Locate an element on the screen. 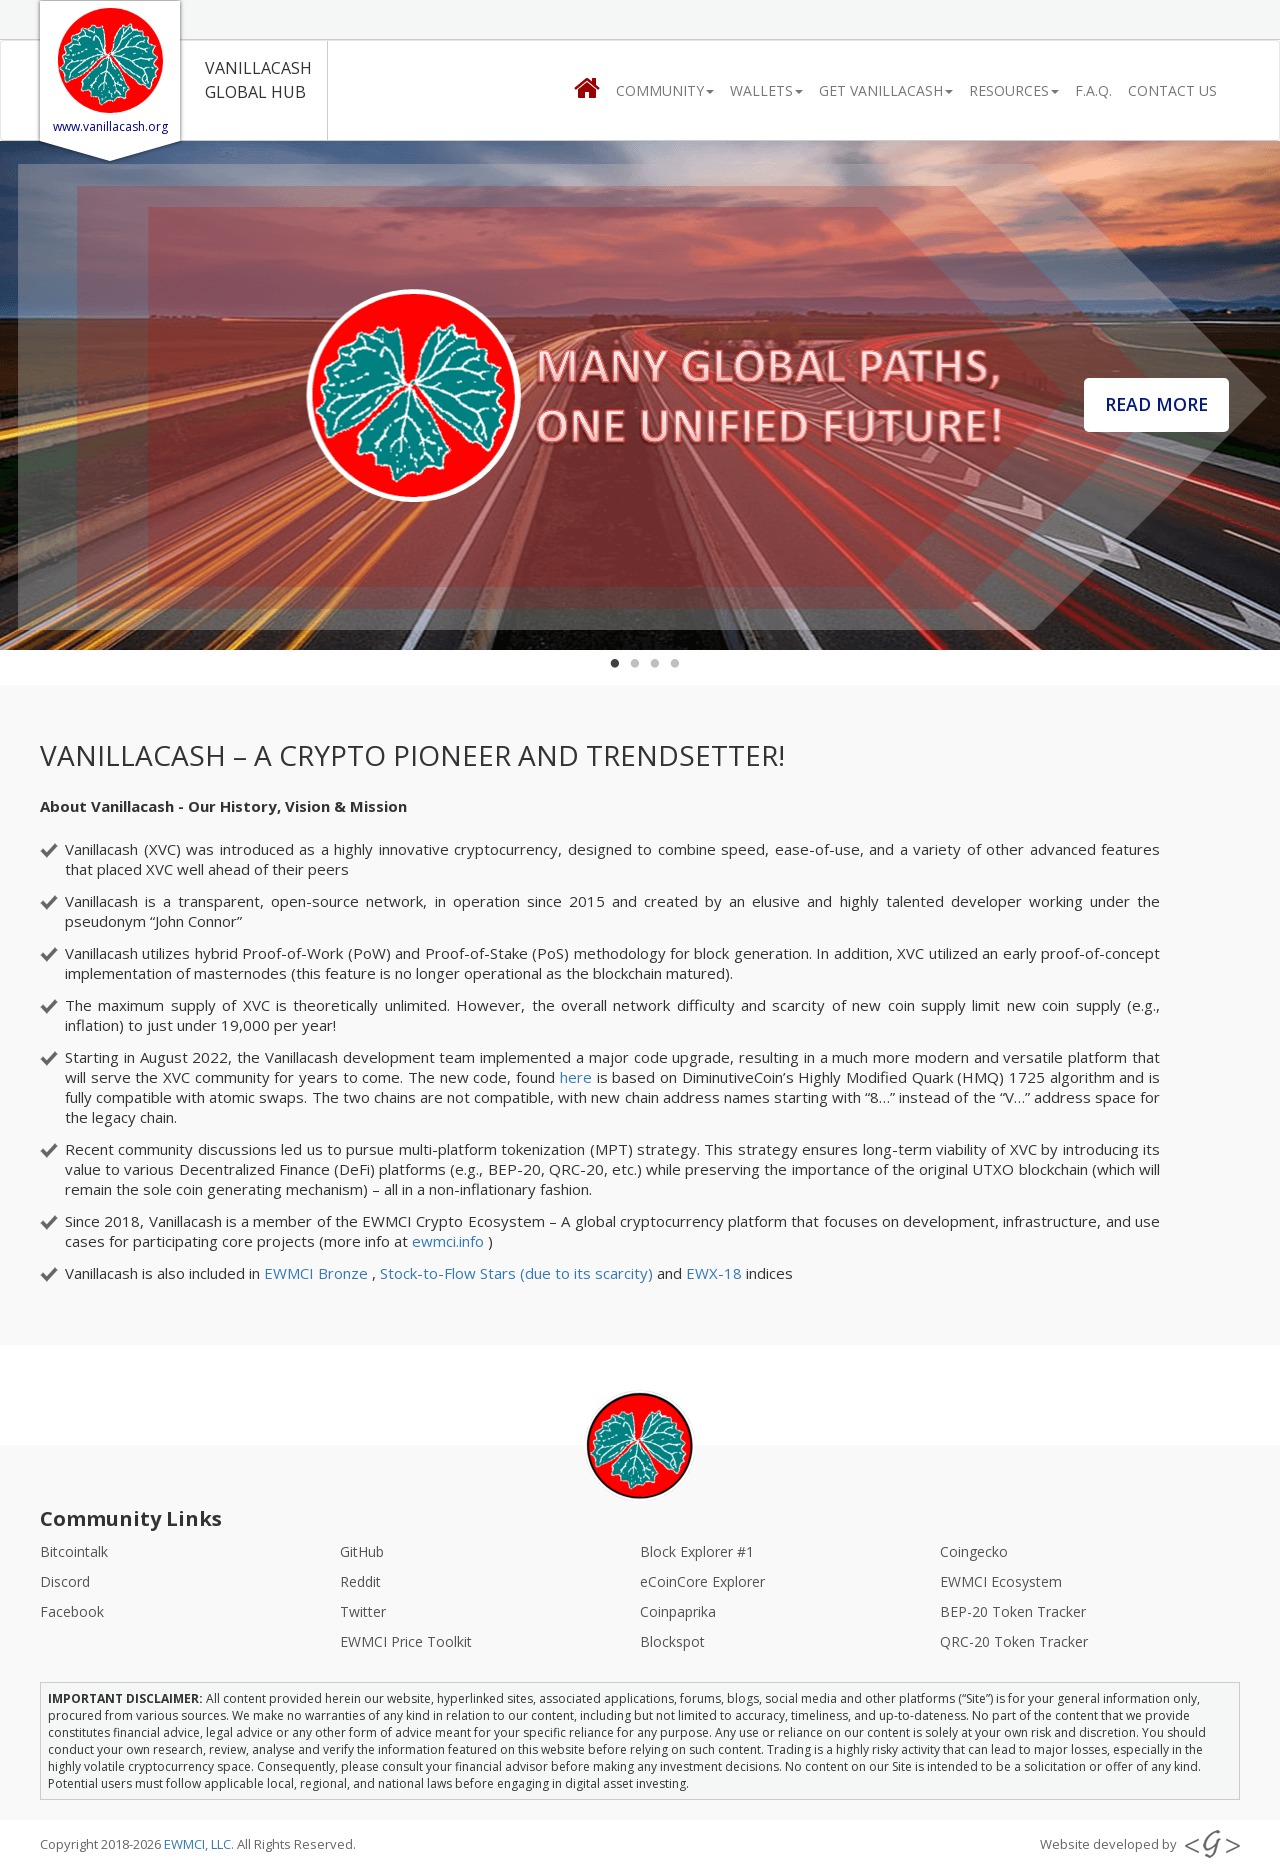  Resources is located at coordinates (1014, 90).